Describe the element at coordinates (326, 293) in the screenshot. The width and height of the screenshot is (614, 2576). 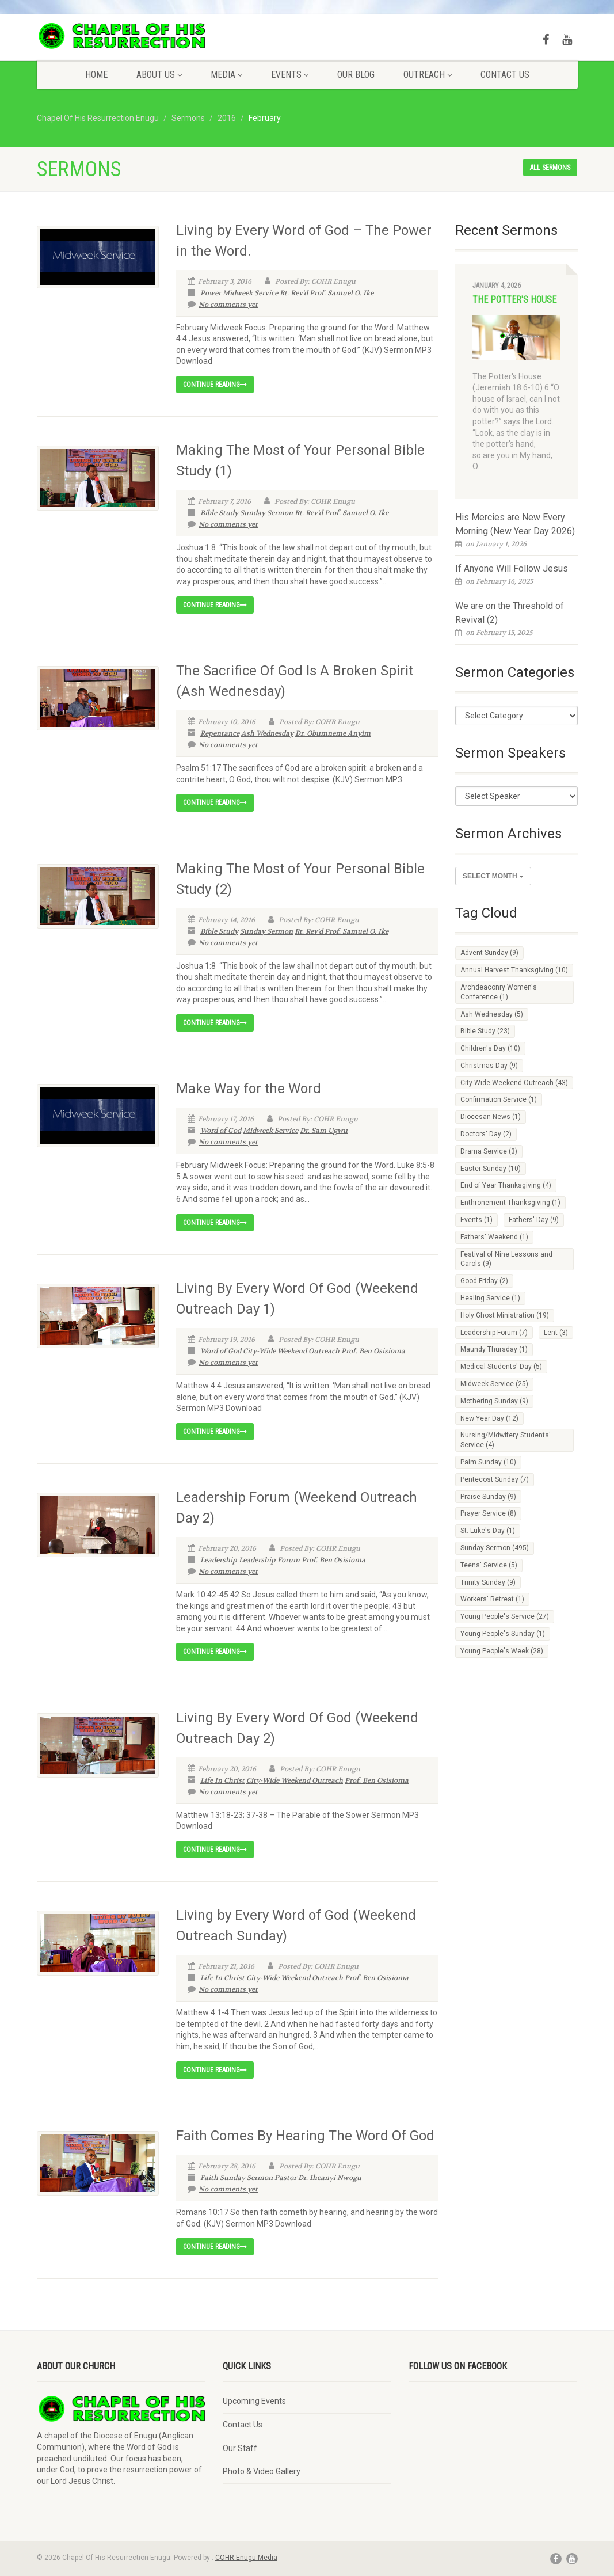
I see `Rt. Rev'd Prof. Samuel O. Ike` at that location.